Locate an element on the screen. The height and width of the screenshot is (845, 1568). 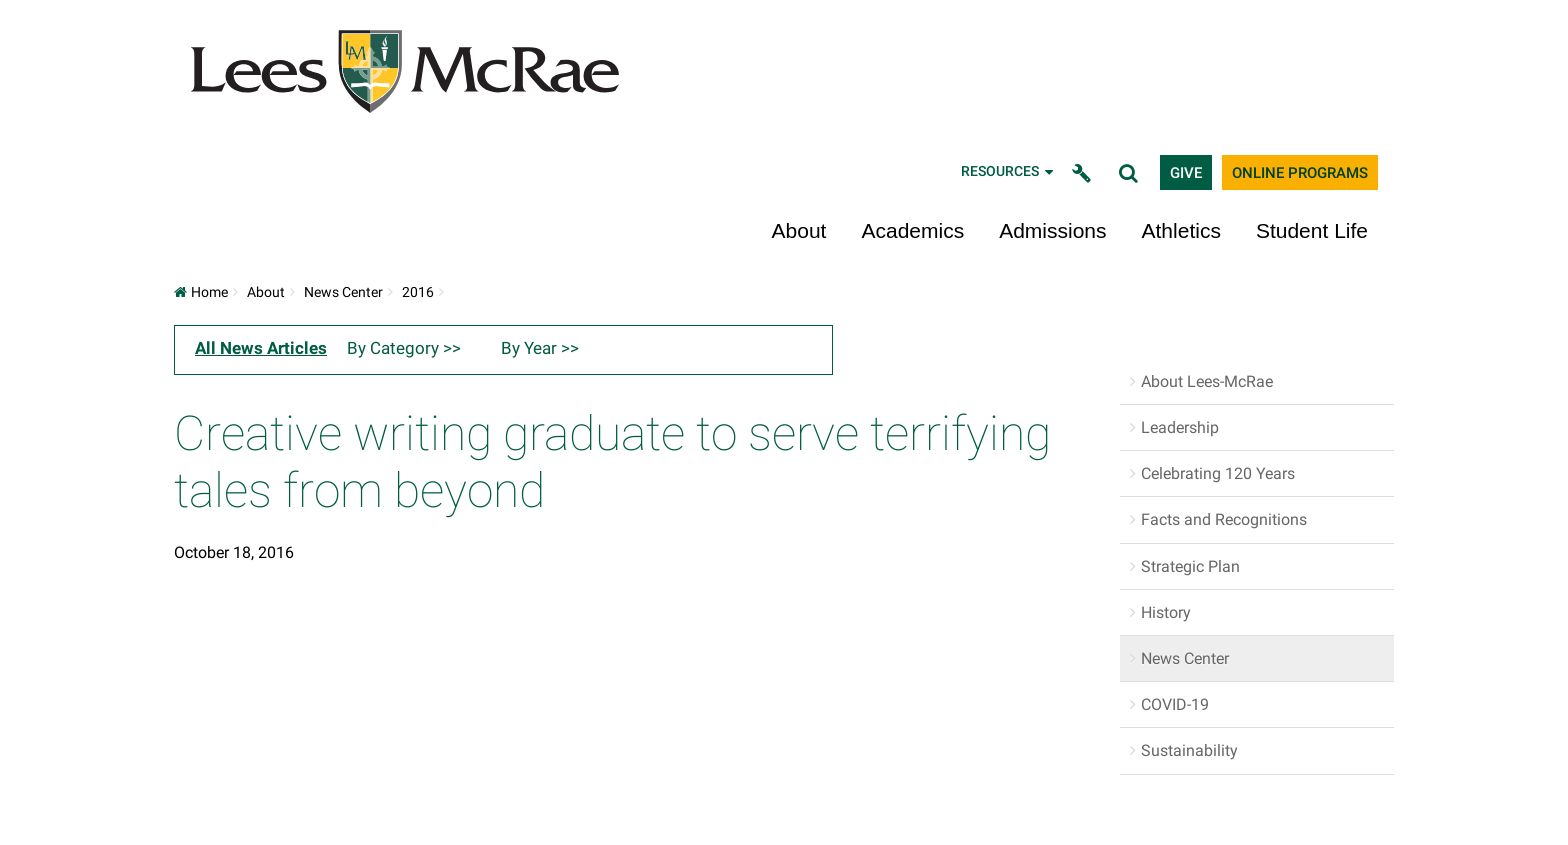
Academics is located at coordinates (912, 230).